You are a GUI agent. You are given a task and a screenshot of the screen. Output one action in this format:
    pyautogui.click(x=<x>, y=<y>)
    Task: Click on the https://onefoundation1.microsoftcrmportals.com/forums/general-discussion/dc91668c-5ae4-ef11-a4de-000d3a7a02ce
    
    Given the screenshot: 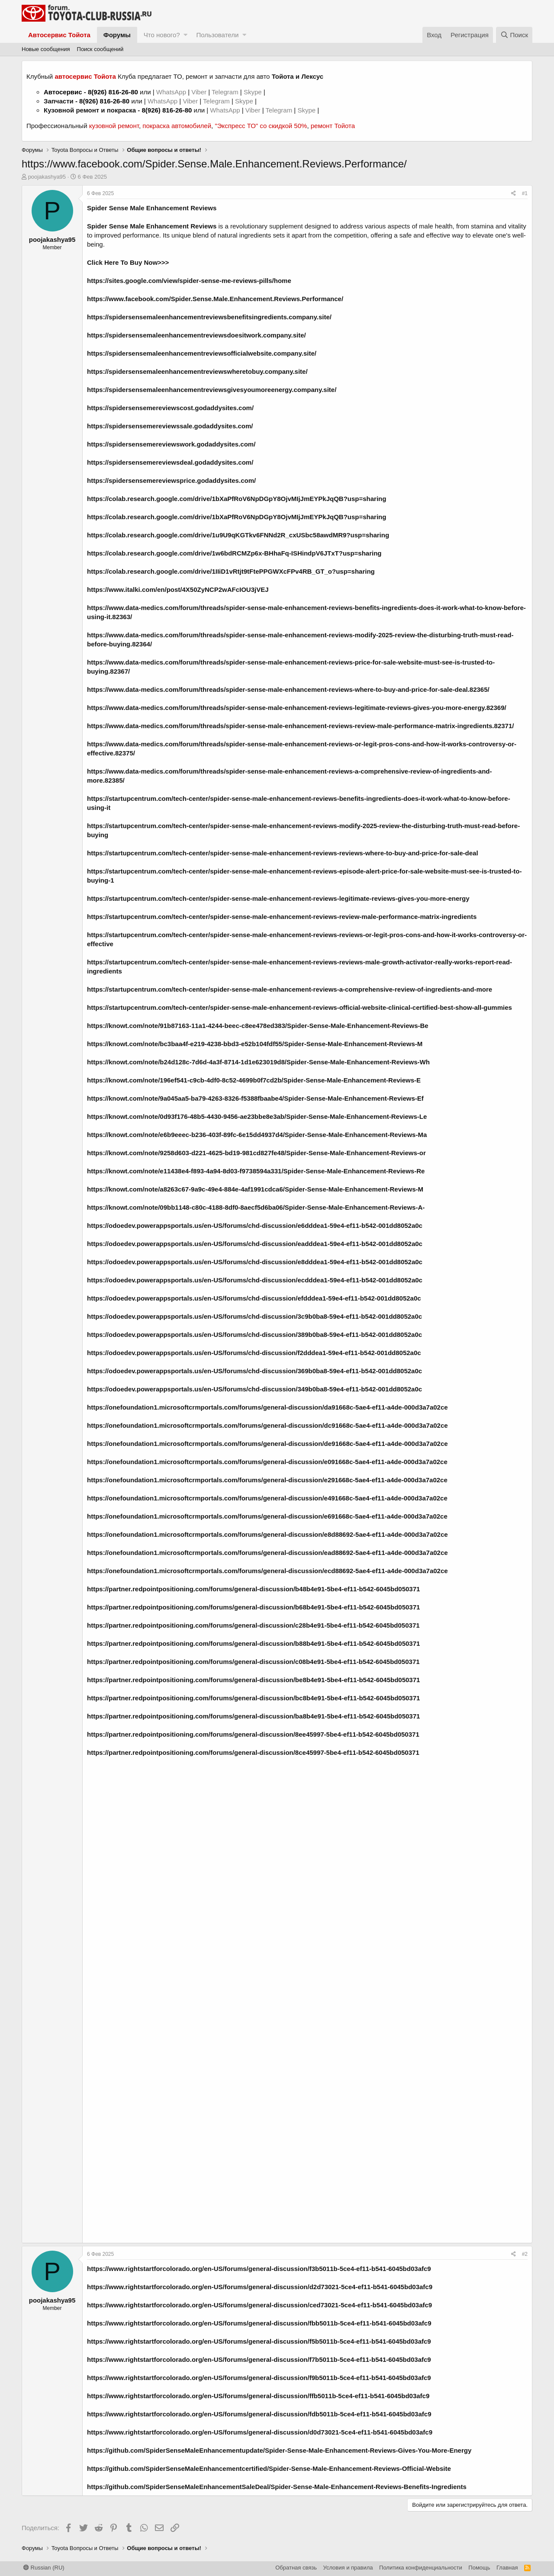 What is the action you would take?
    pyautogui.click(x=267, y=1425)
    